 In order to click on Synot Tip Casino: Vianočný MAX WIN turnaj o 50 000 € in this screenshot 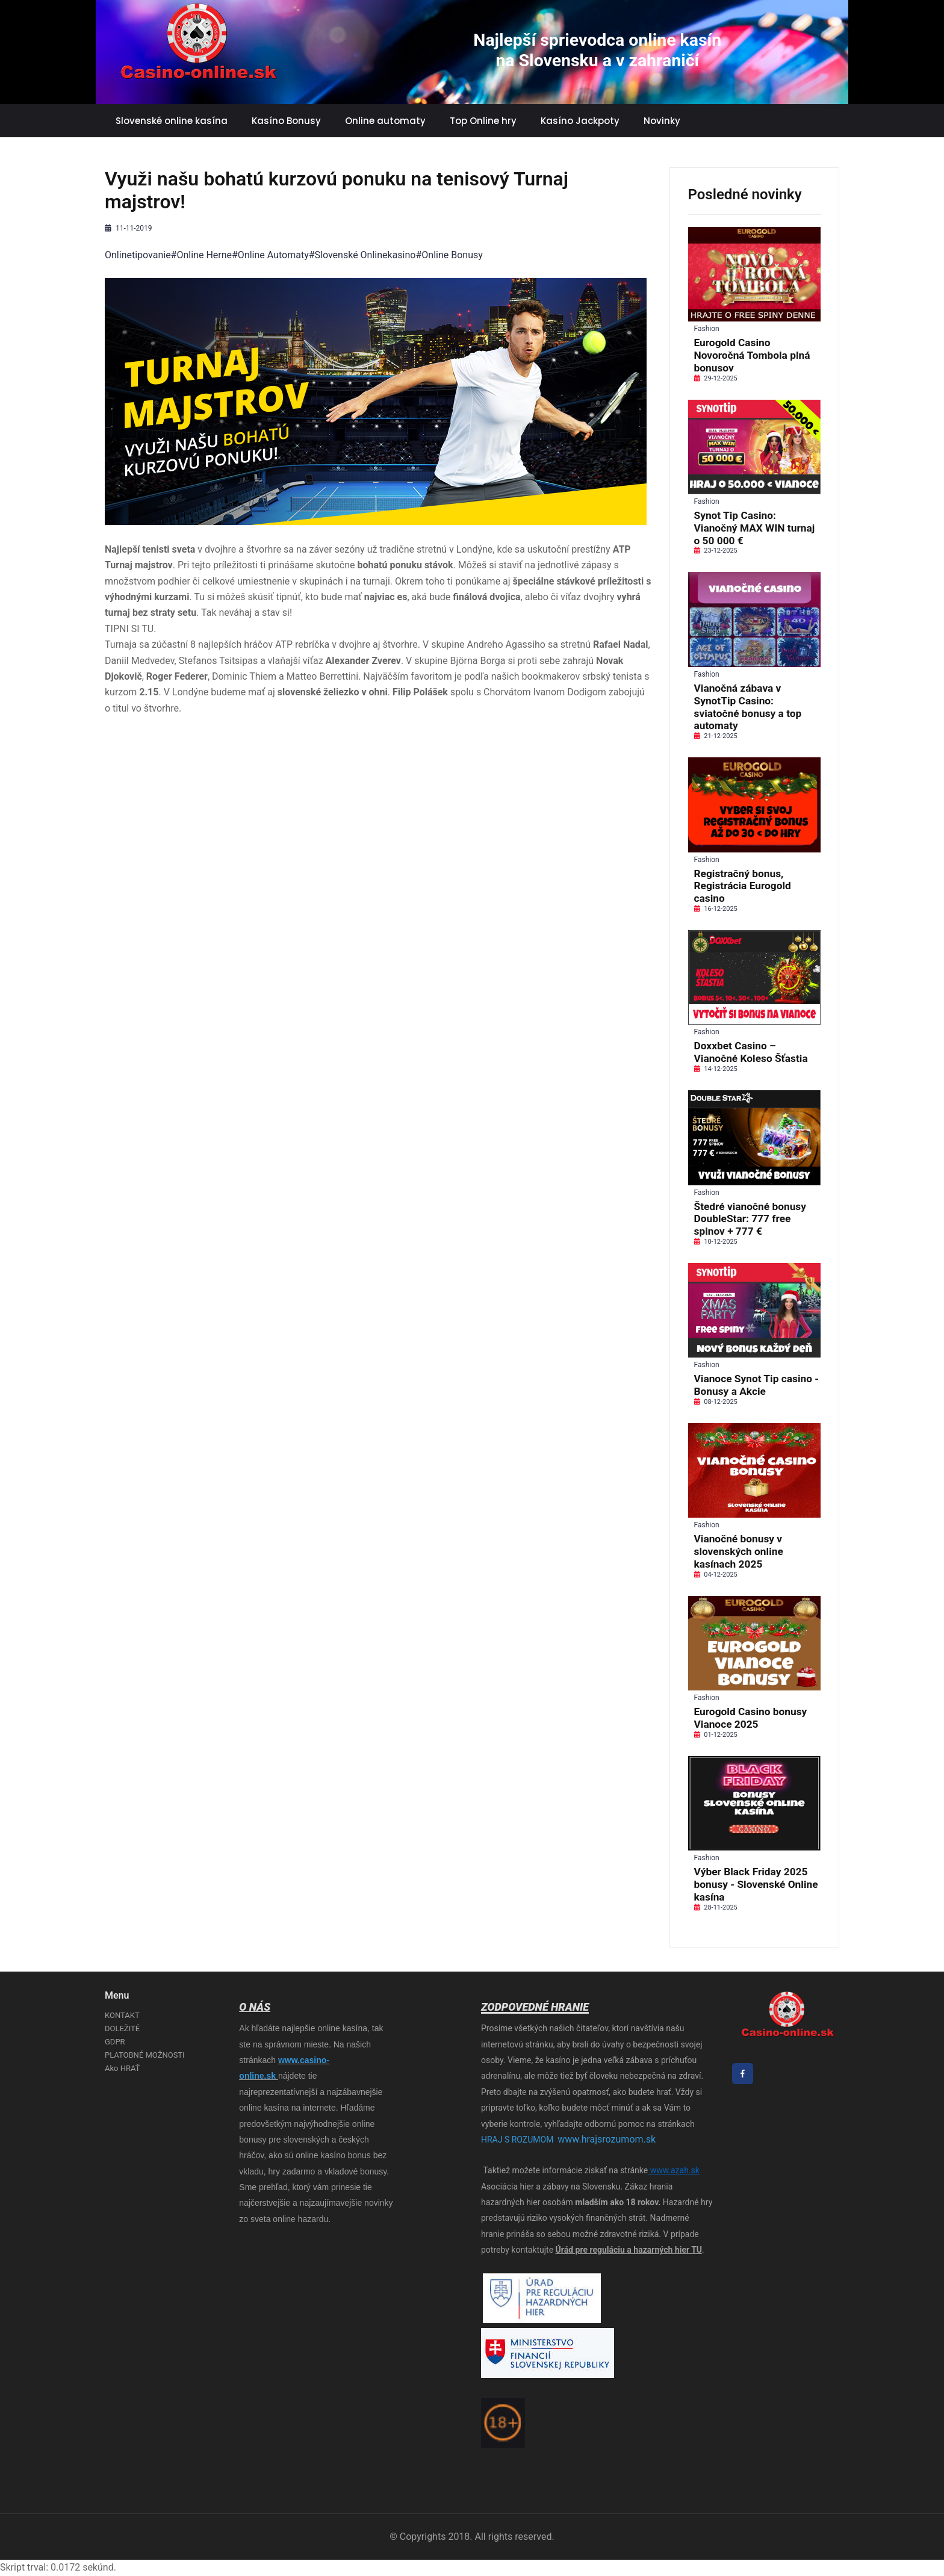, I will do `click(754, 528)`.